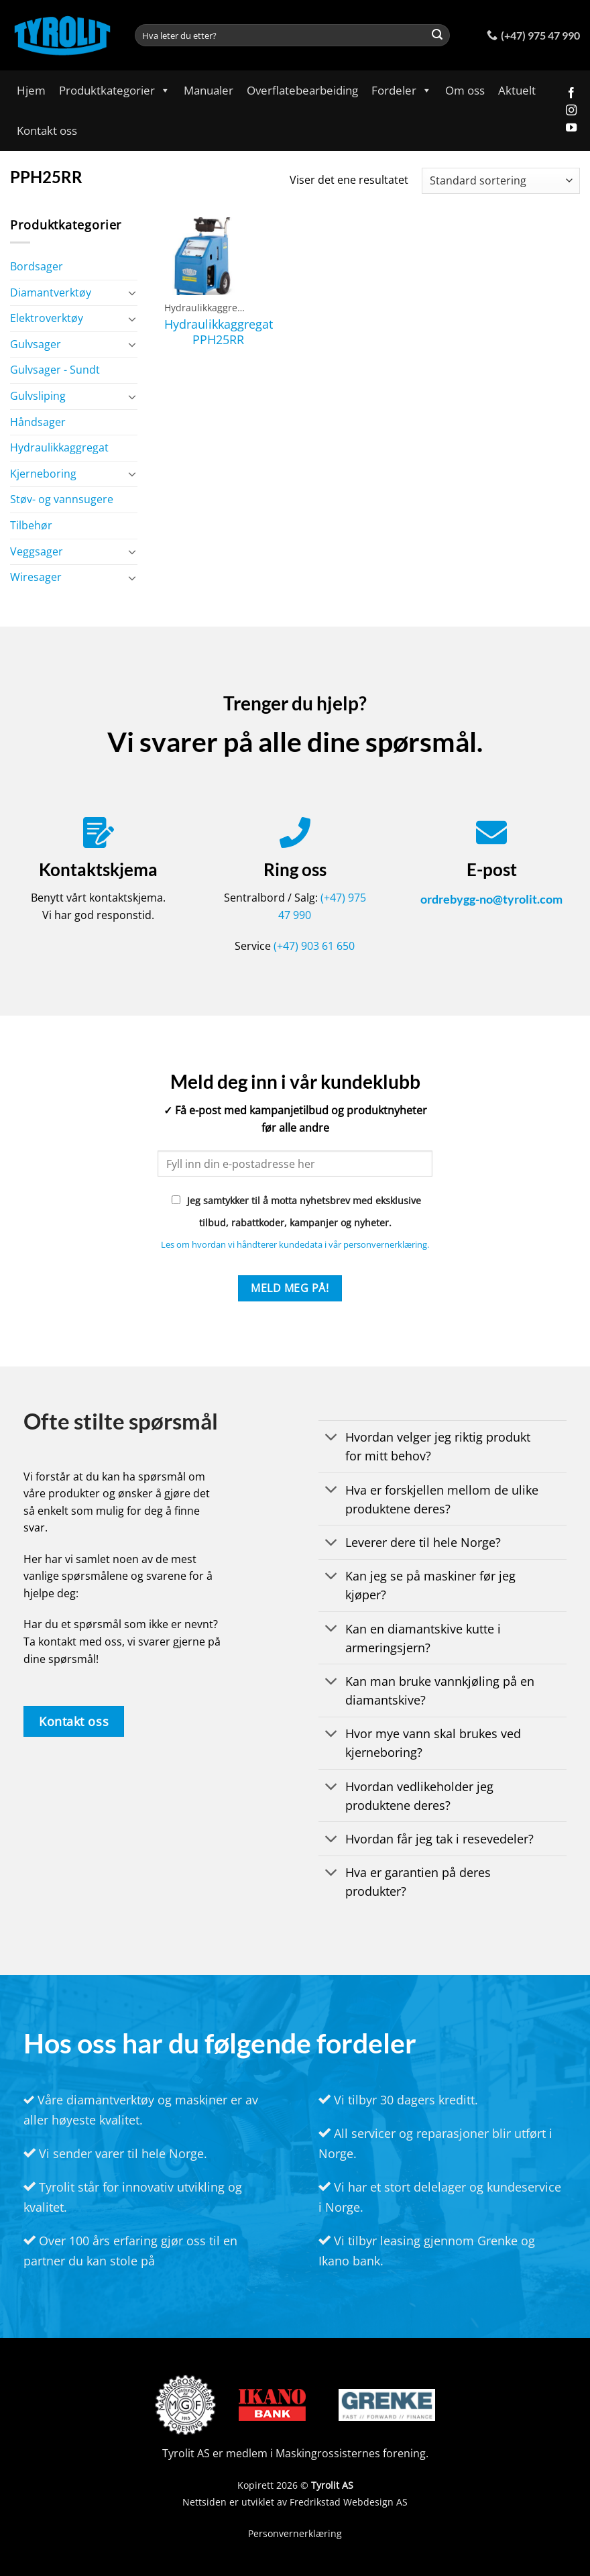 This screenshot has height=2576, width=590. What do you see at coordinates (35, 344) in the screenshot?
I see `Gulvsager` at bounding box center [35, 344].